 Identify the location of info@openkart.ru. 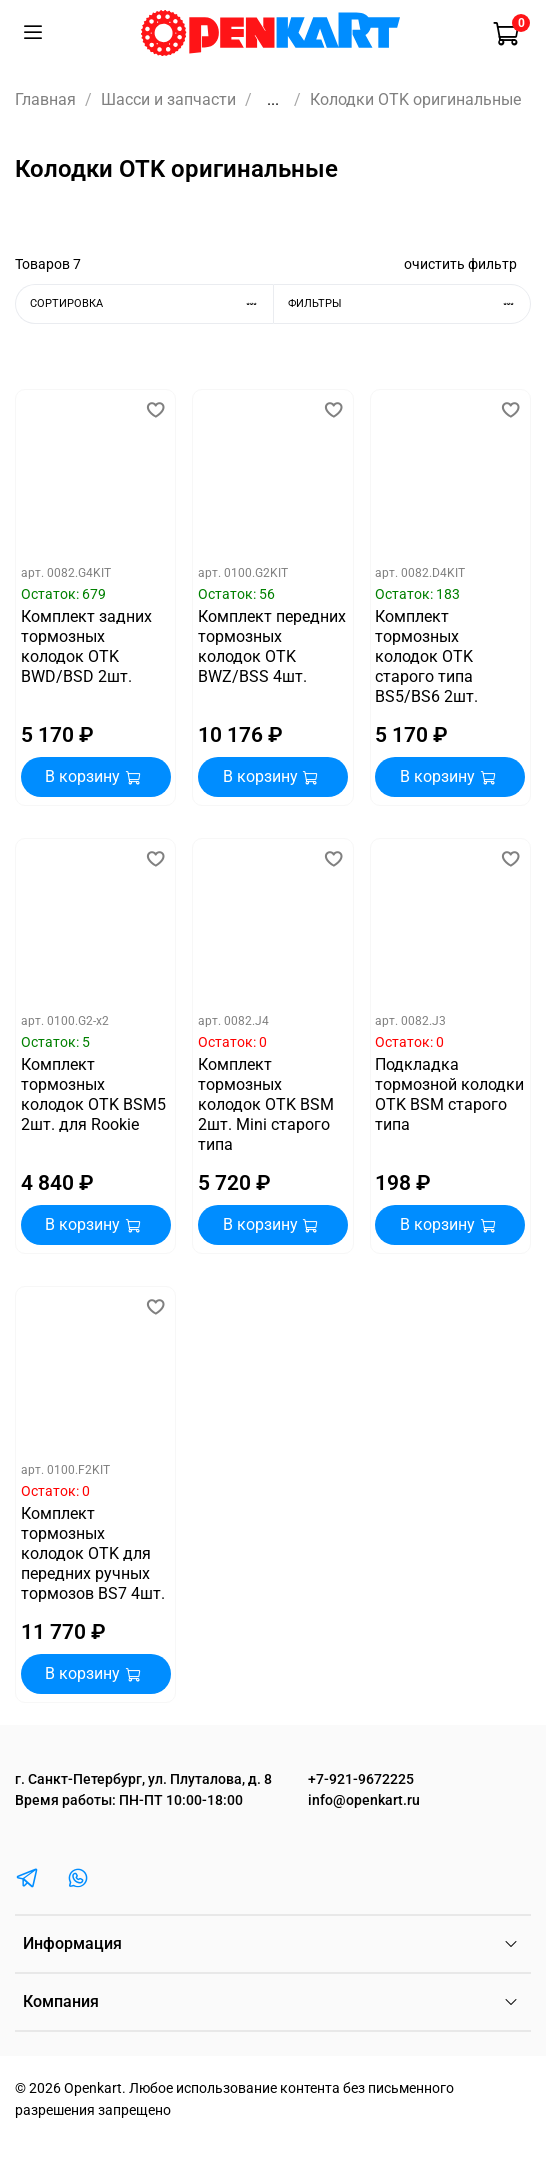
(364, 1800).